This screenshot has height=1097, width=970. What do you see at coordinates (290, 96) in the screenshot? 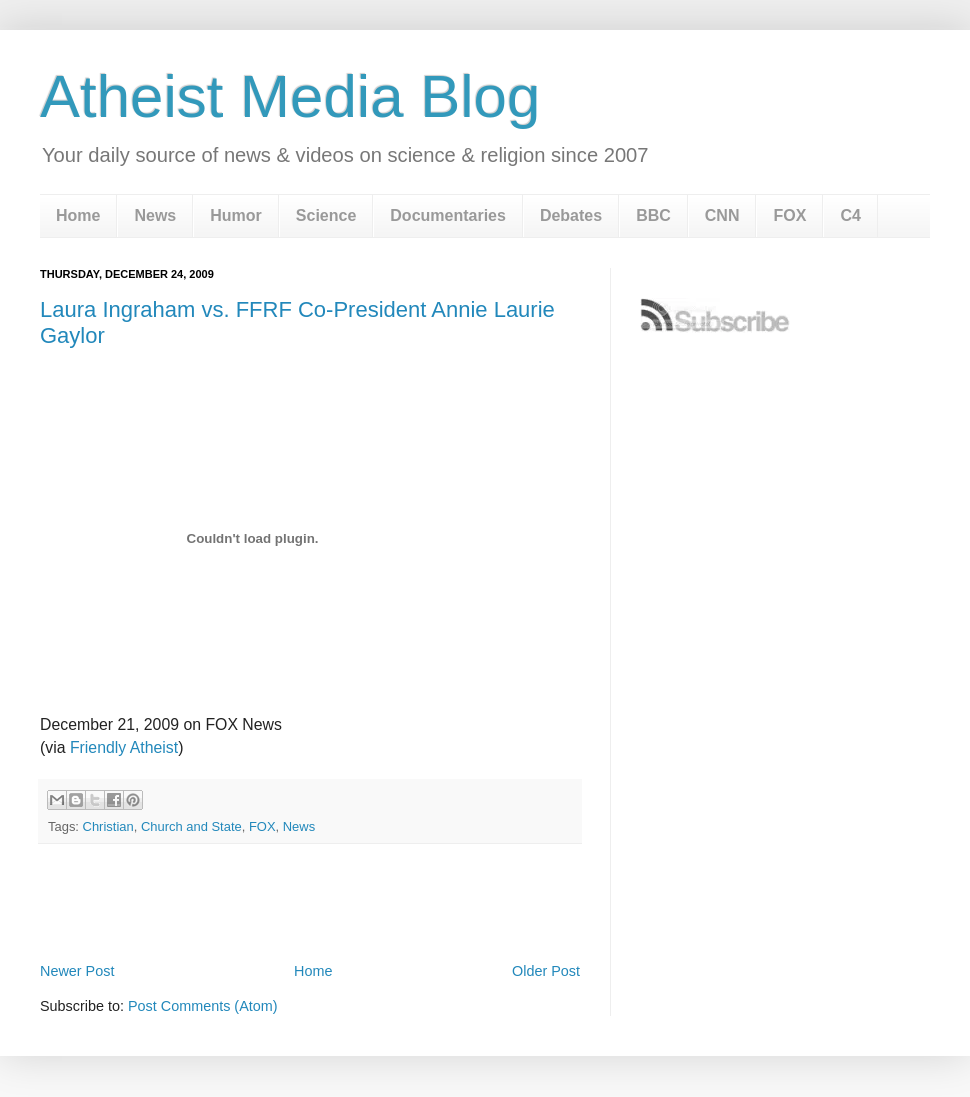
I see `Atheist Media Blog` at bounding box center [290, 96].